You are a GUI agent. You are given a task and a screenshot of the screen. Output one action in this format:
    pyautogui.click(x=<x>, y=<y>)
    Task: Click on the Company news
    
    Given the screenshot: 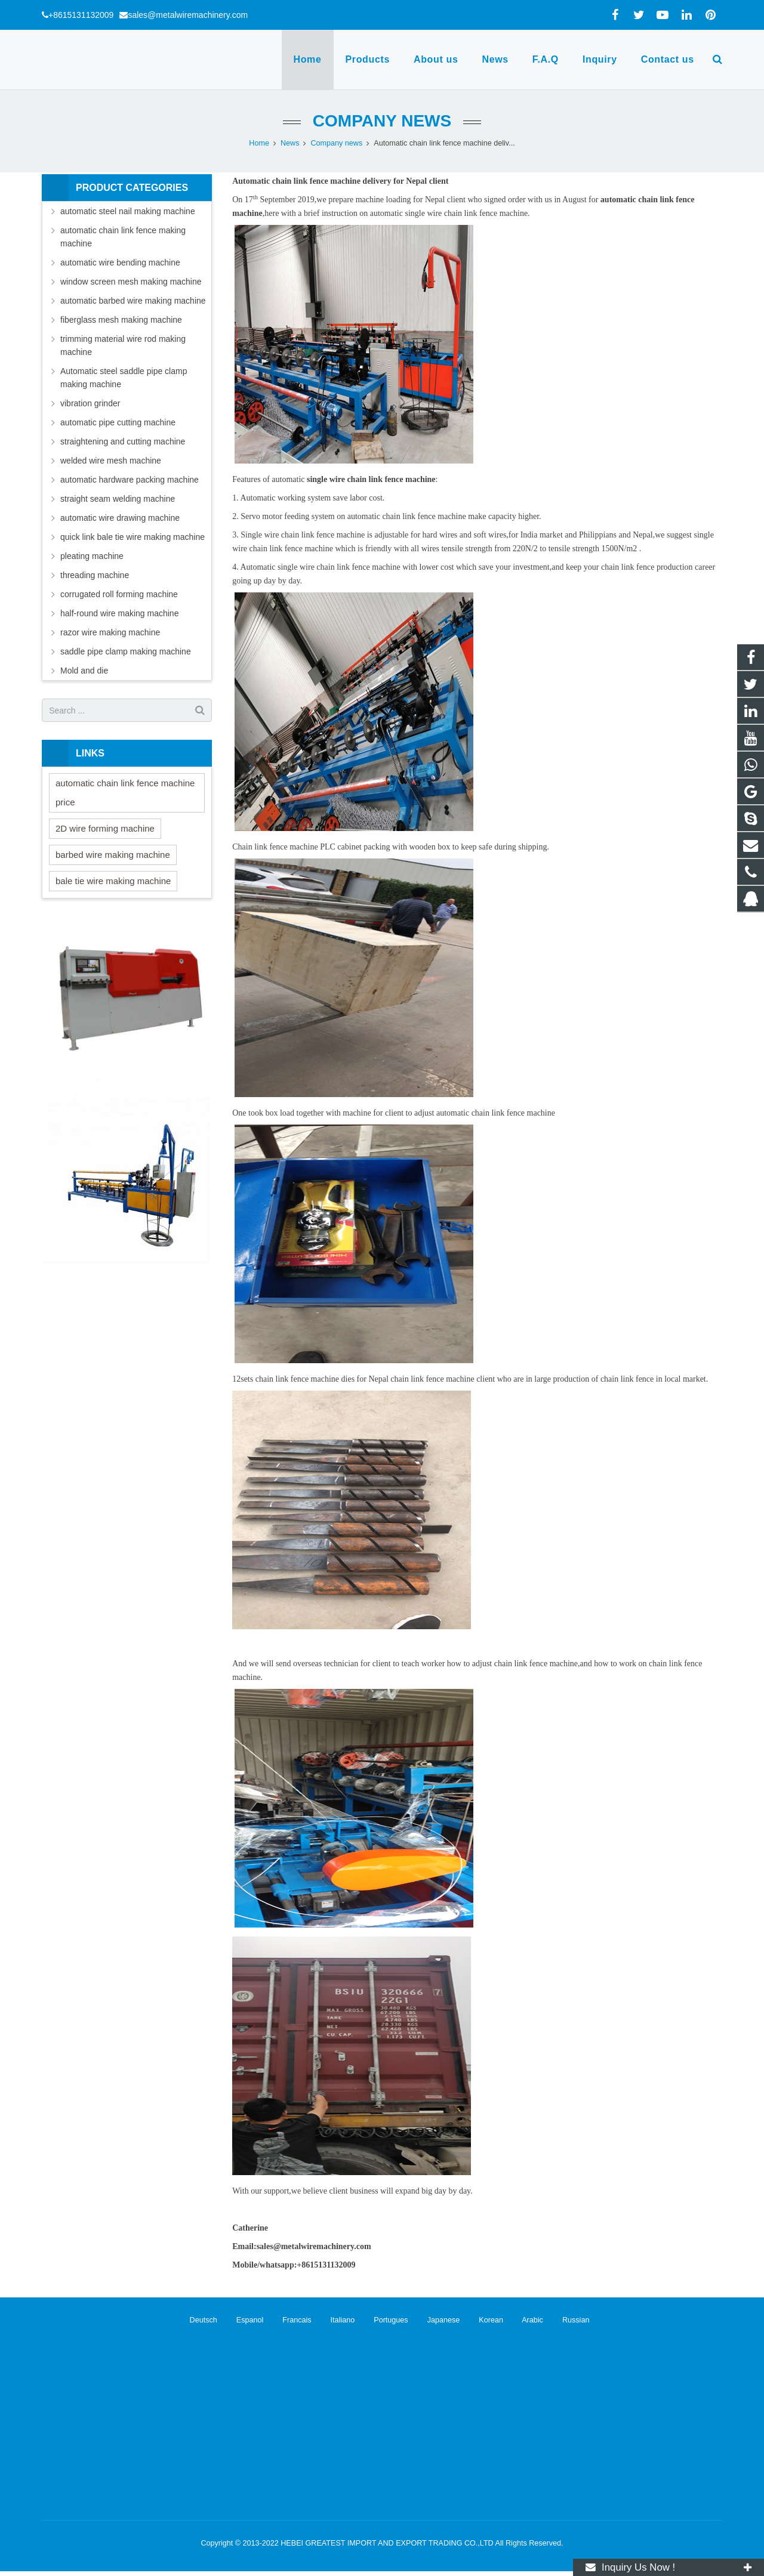 What is the action you would take?
    pyautogui.click(x=382, y=121)
    